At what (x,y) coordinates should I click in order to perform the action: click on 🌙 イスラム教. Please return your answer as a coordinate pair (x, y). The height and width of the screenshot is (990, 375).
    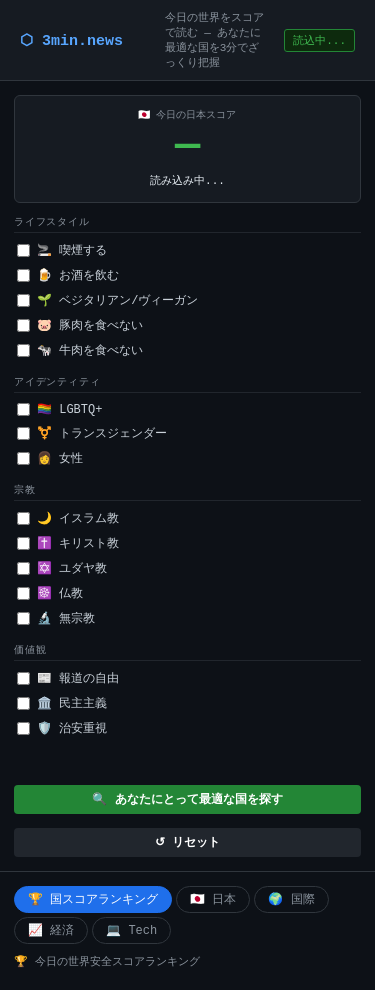
    Looking at the image, I should click on (68, 519).